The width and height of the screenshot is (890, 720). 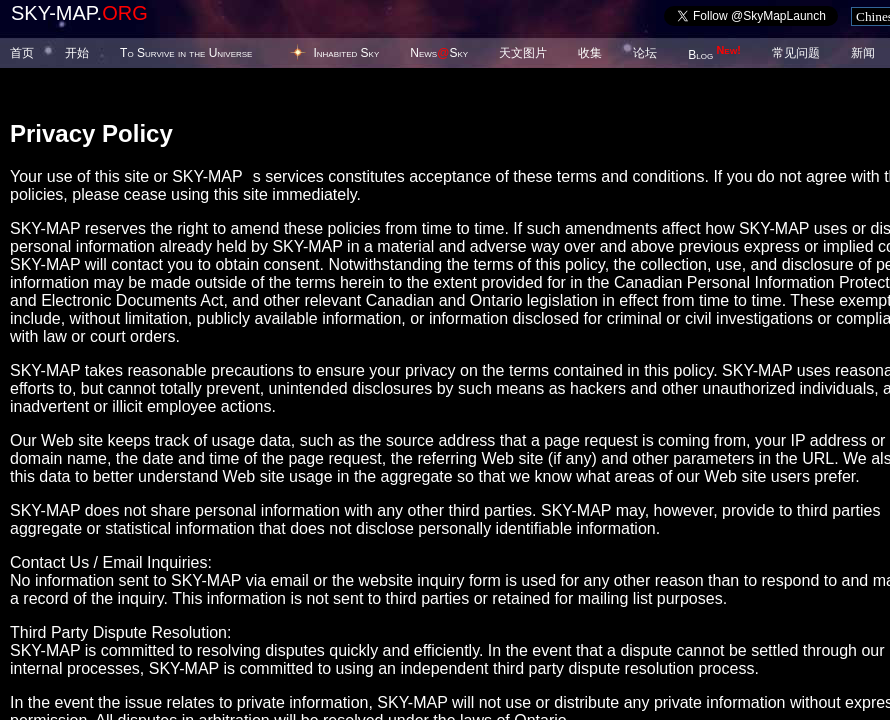 I want to click on 新闻, so click(x=863, y=53).